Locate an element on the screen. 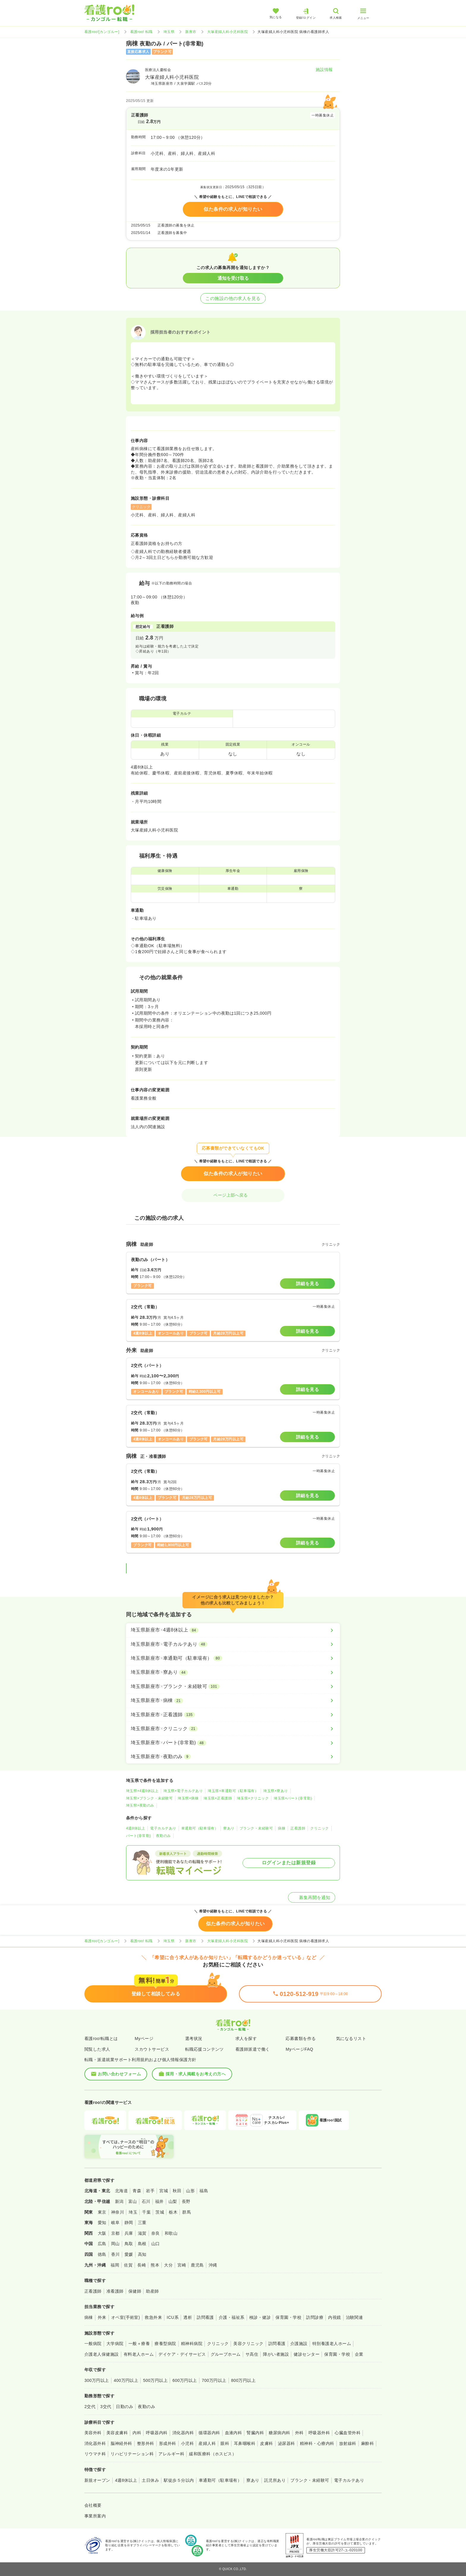  長崎 is located at coordinates (141, 2265).